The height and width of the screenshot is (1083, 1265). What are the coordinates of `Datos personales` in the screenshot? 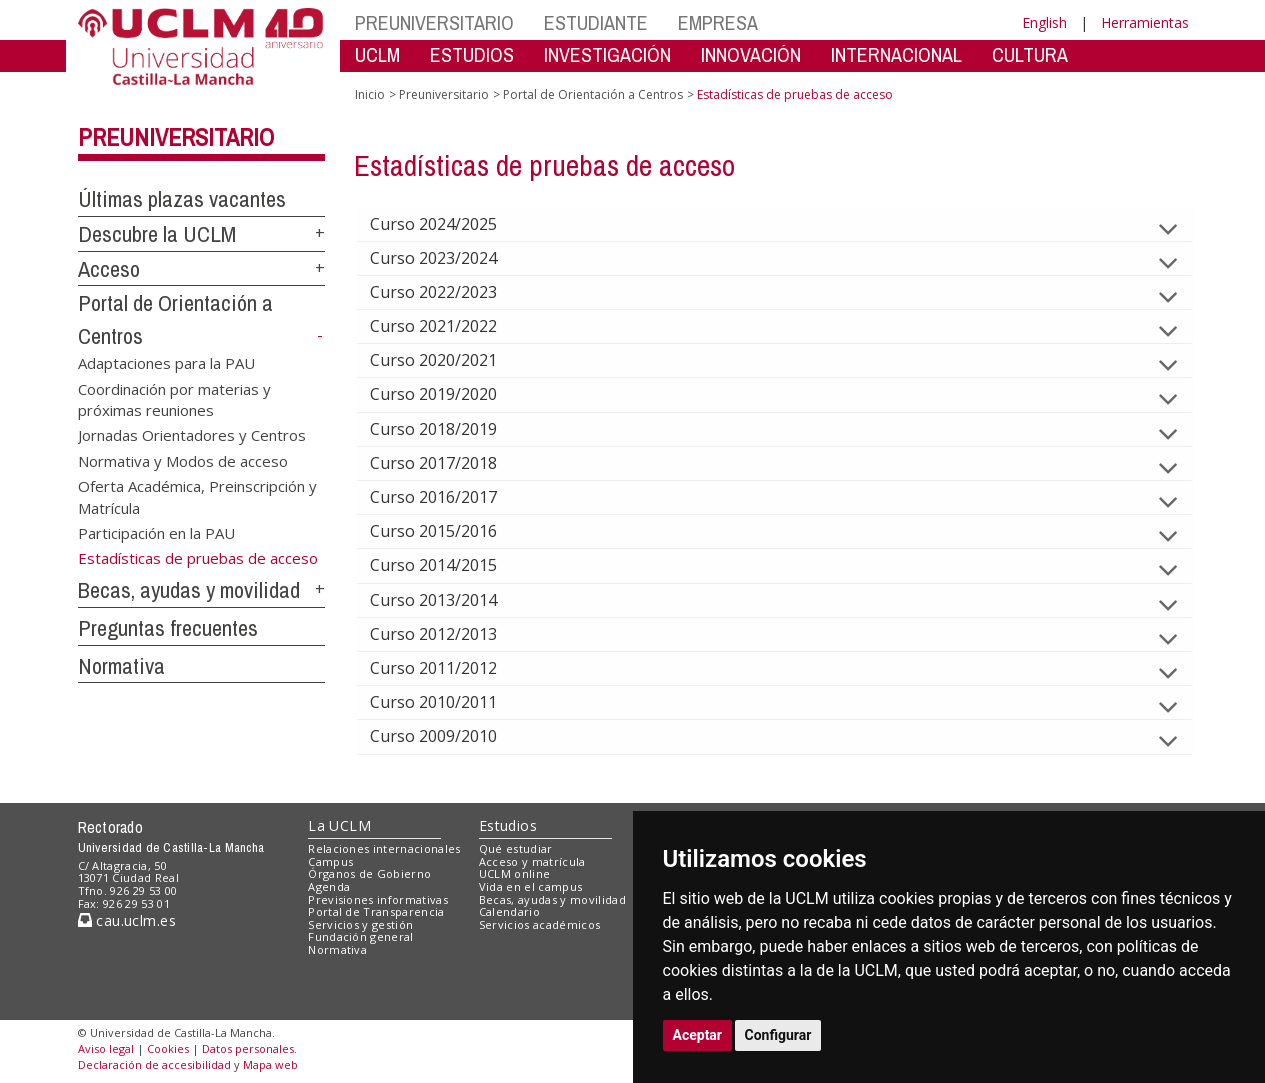 It's located at (248, 1048).